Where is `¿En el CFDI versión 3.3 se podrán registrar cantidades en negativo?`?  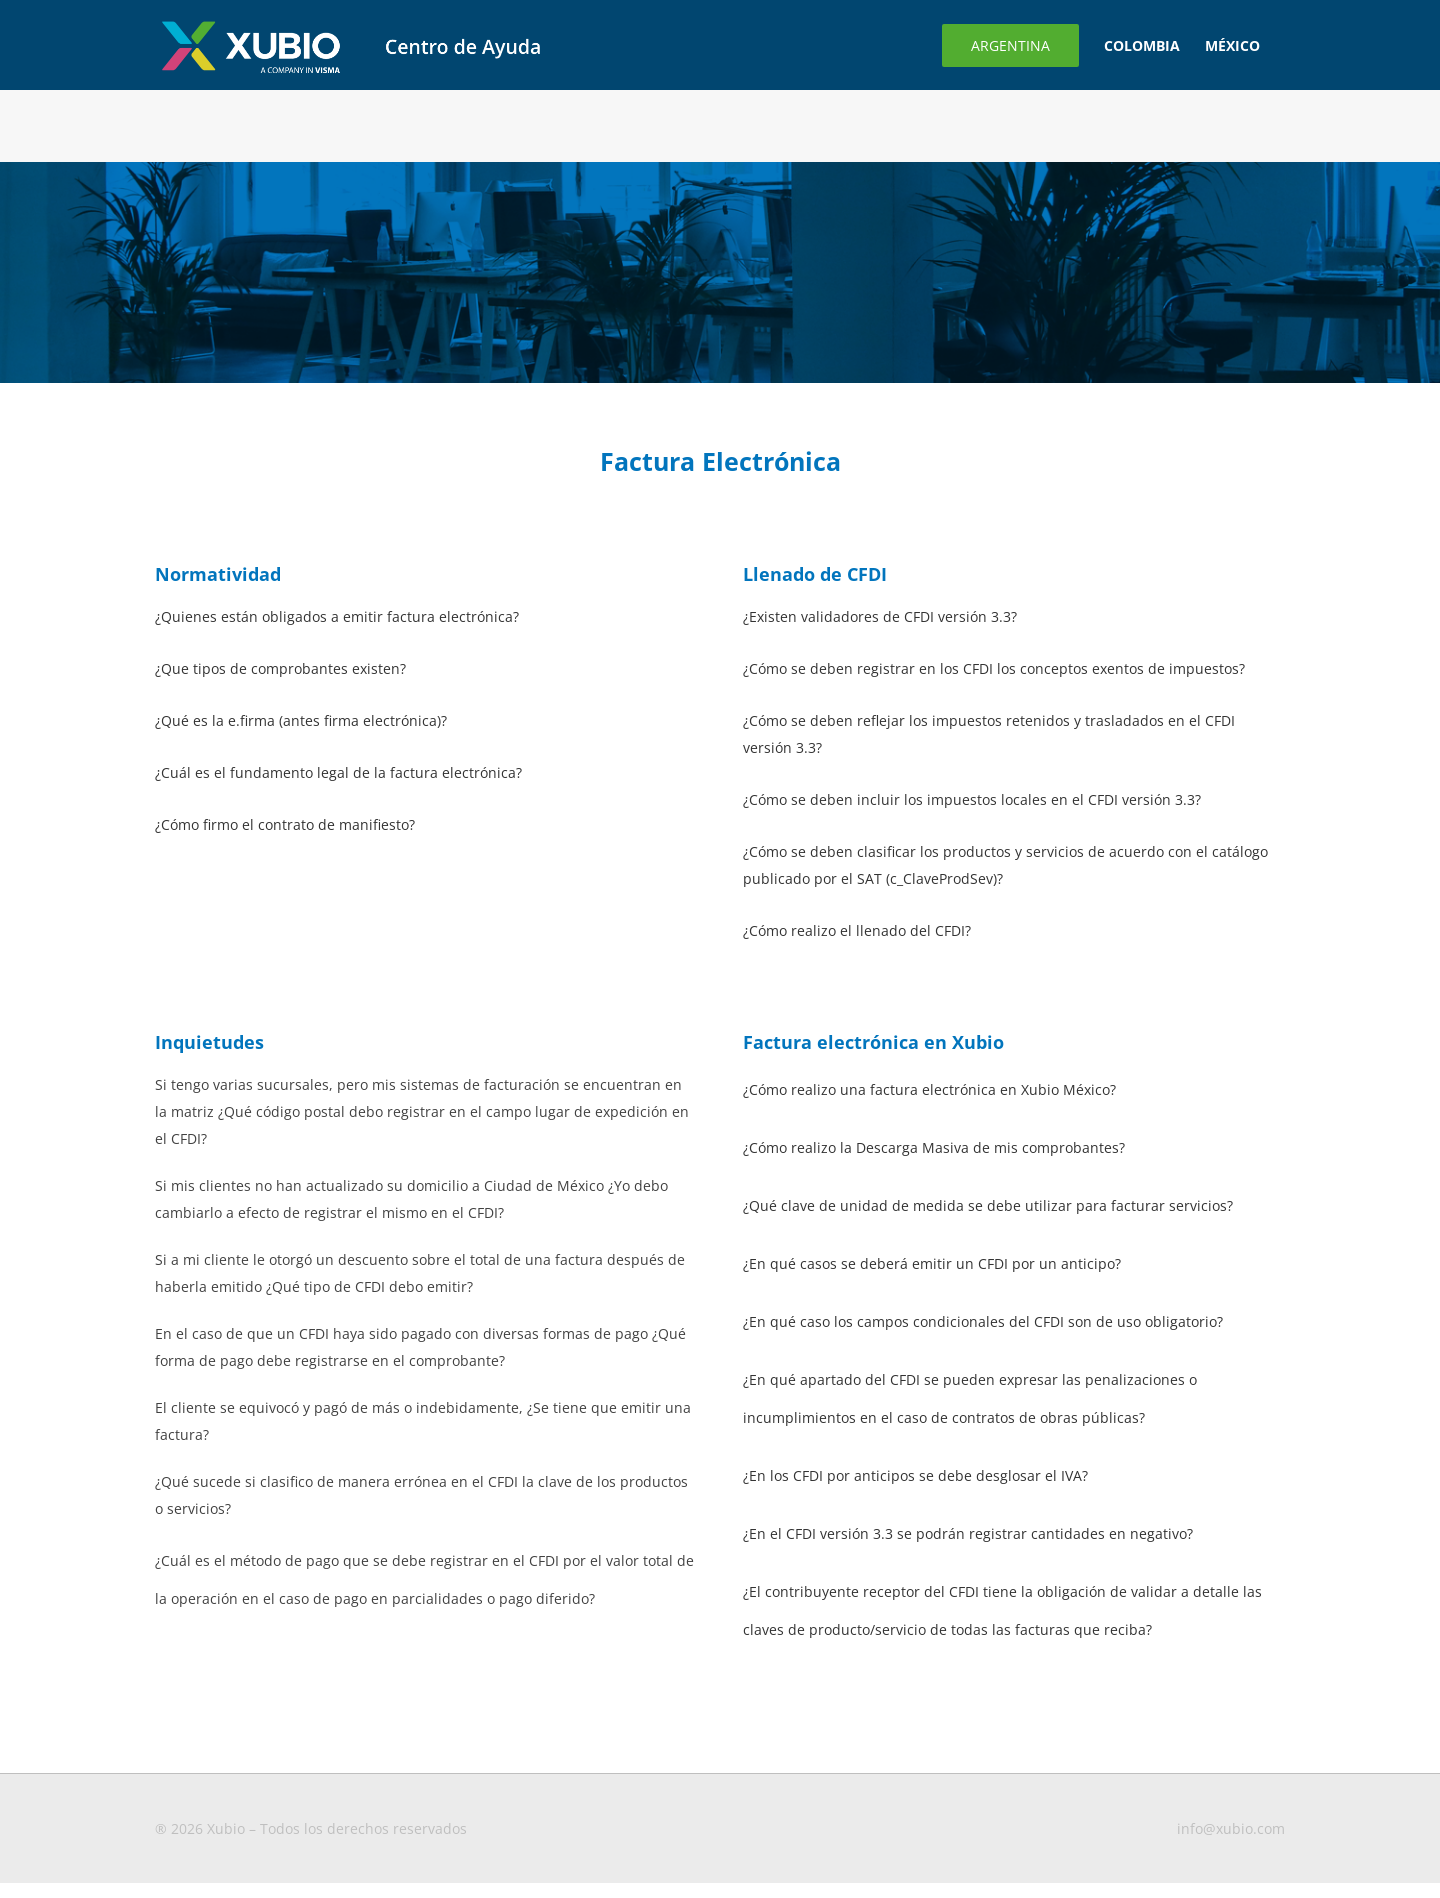 ¿En el CFDI versión 3.3 se podrán registrar cantidades en negativo? is located at coordinates (968, 1533).